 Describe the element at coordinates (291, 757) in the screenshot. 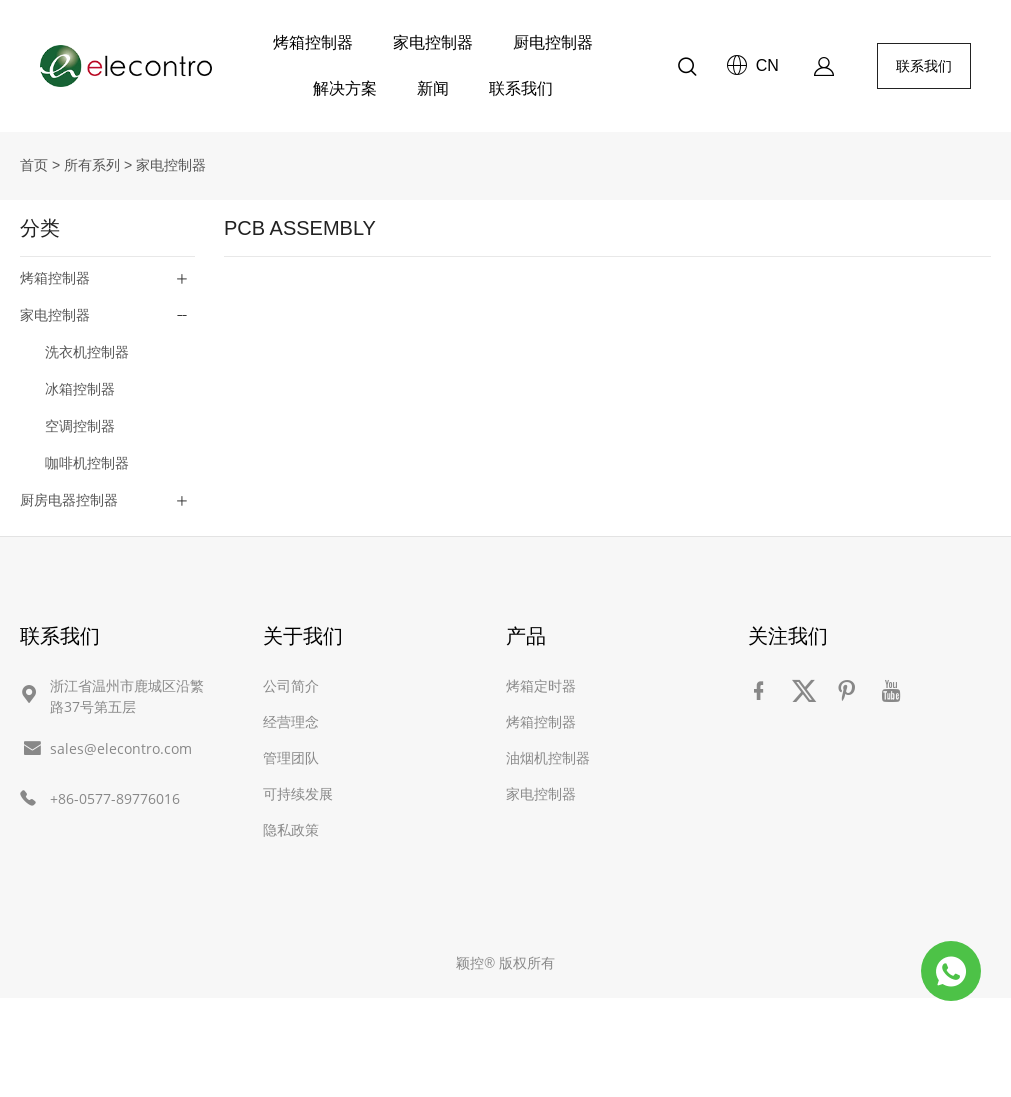

I see `管理团队` at that location.